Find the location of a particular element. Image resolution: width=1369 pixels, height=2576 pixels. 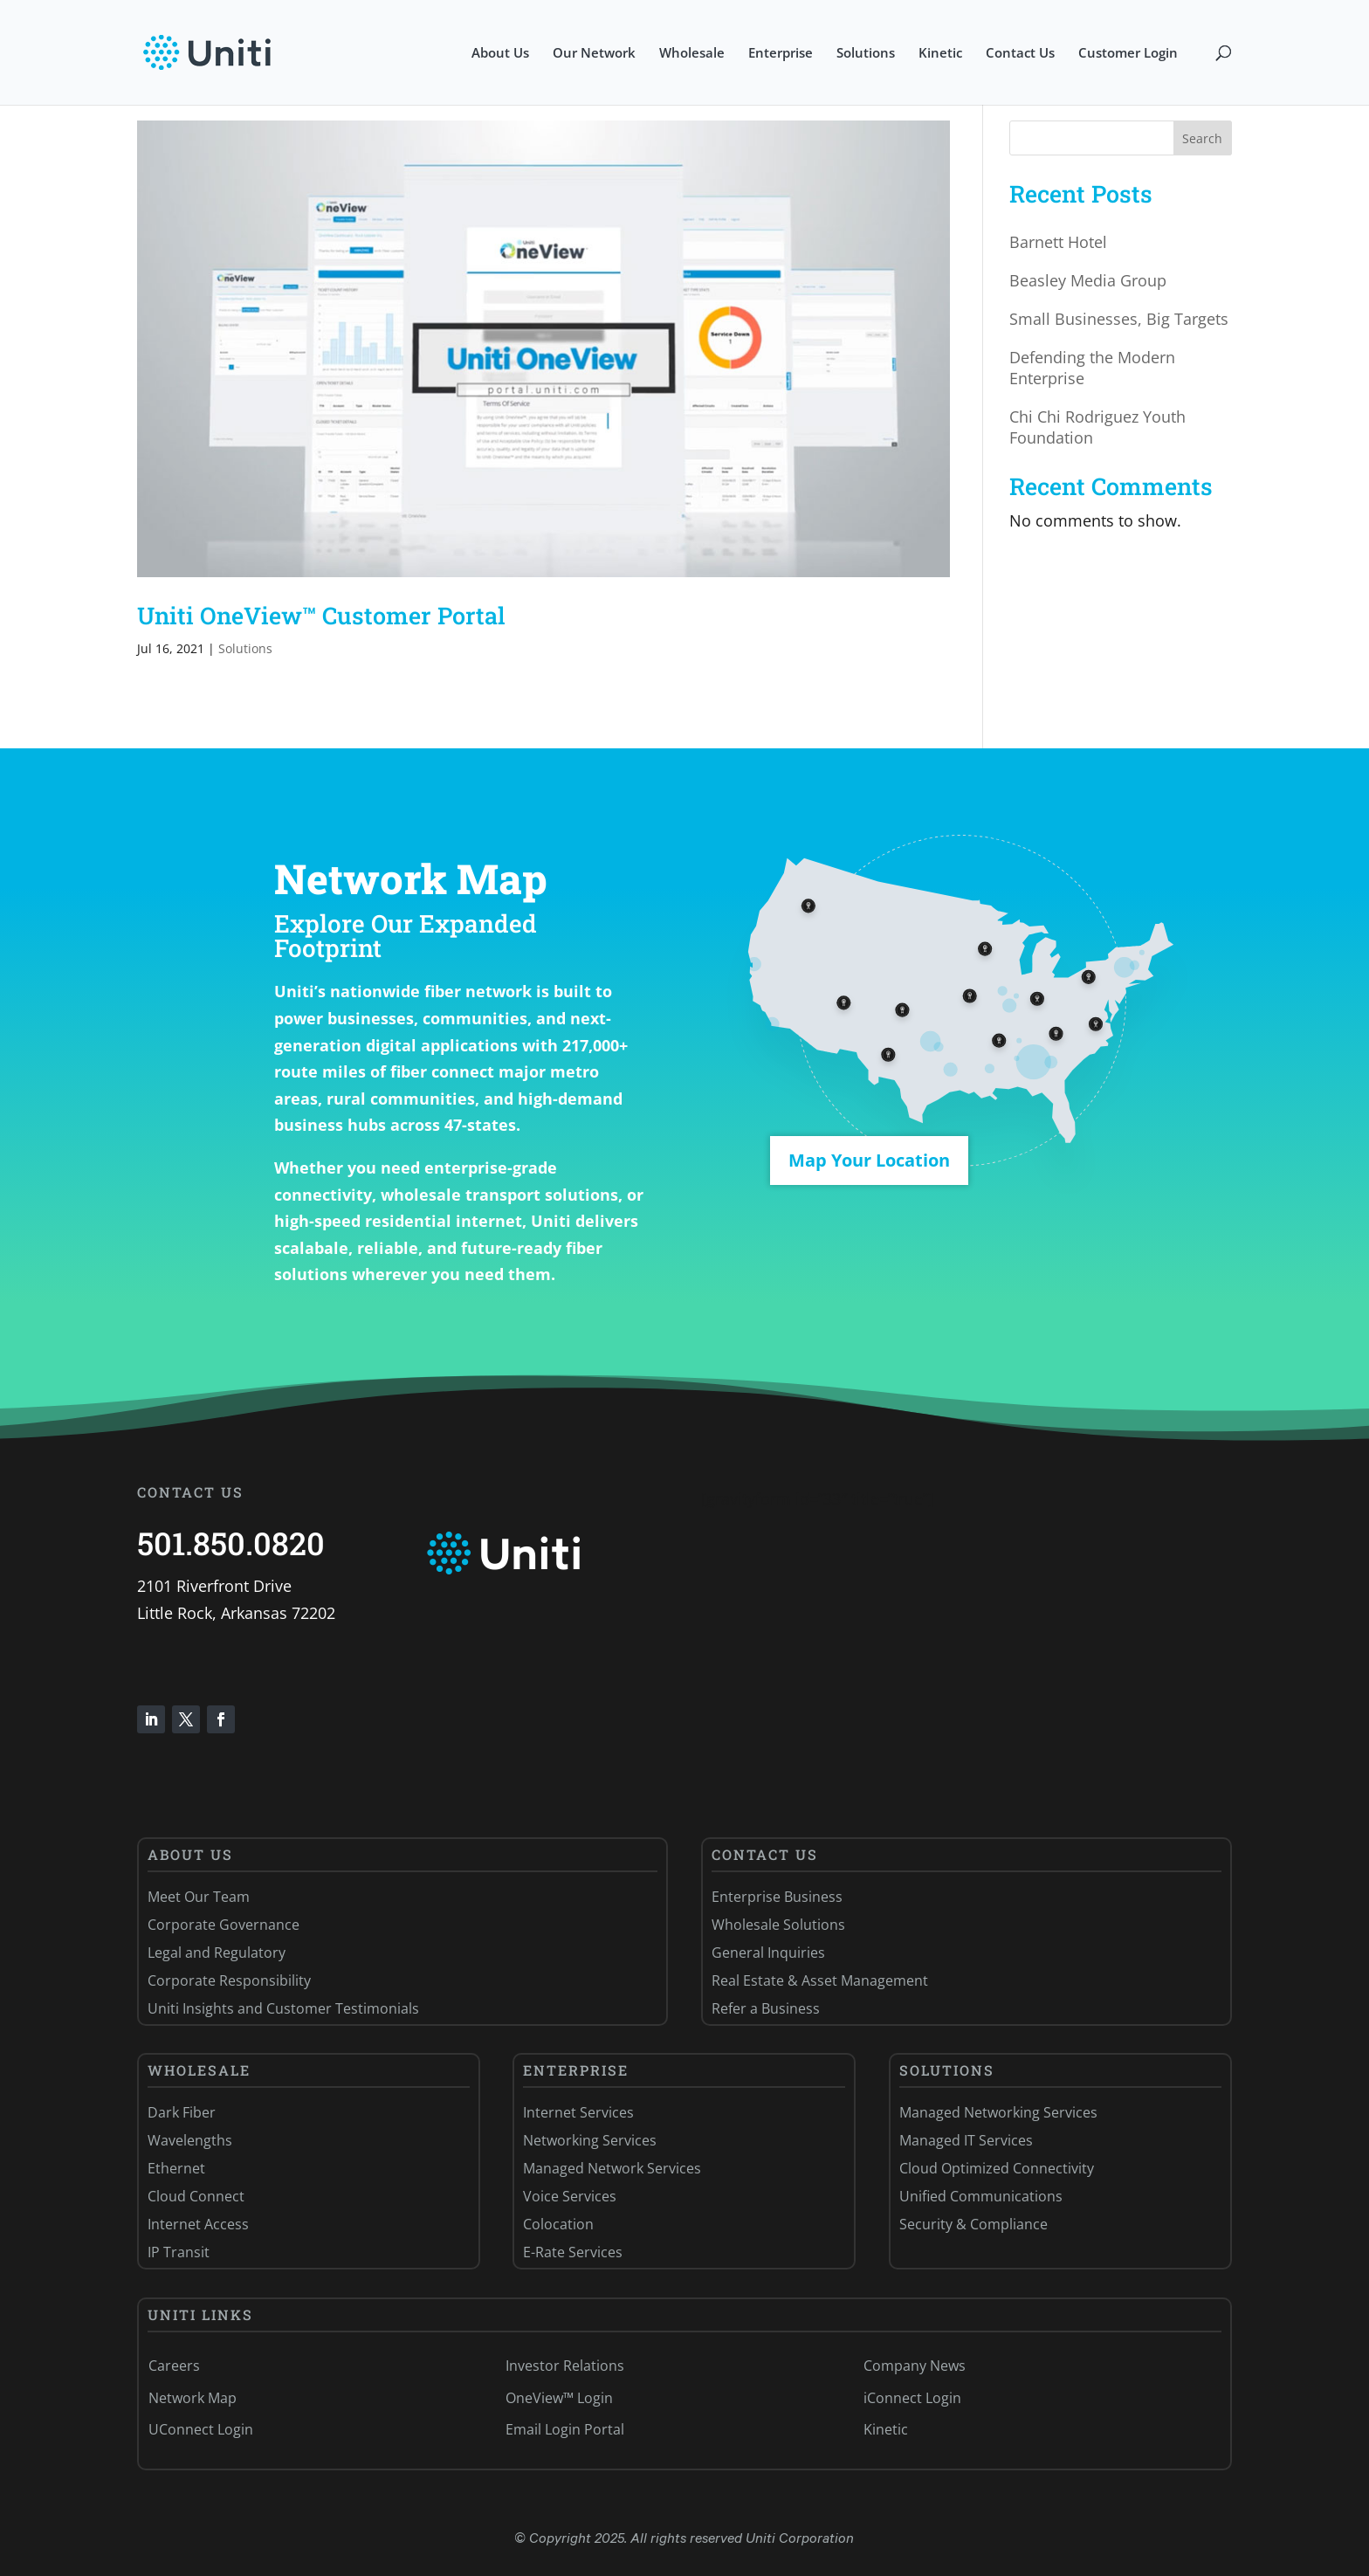

Customer Login is located at coordinates (1128, 53).